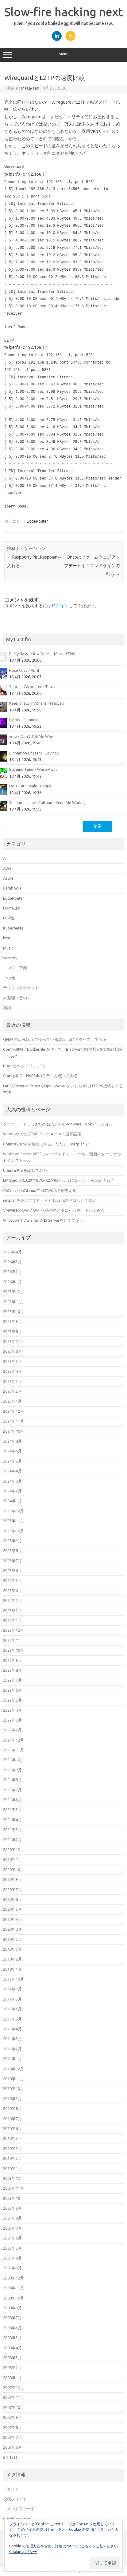 The width and height of the screenshot is (127, 2576). Describe the element at coordinates (11, 908) in the screenshot. I see `HomeLab` at that location.